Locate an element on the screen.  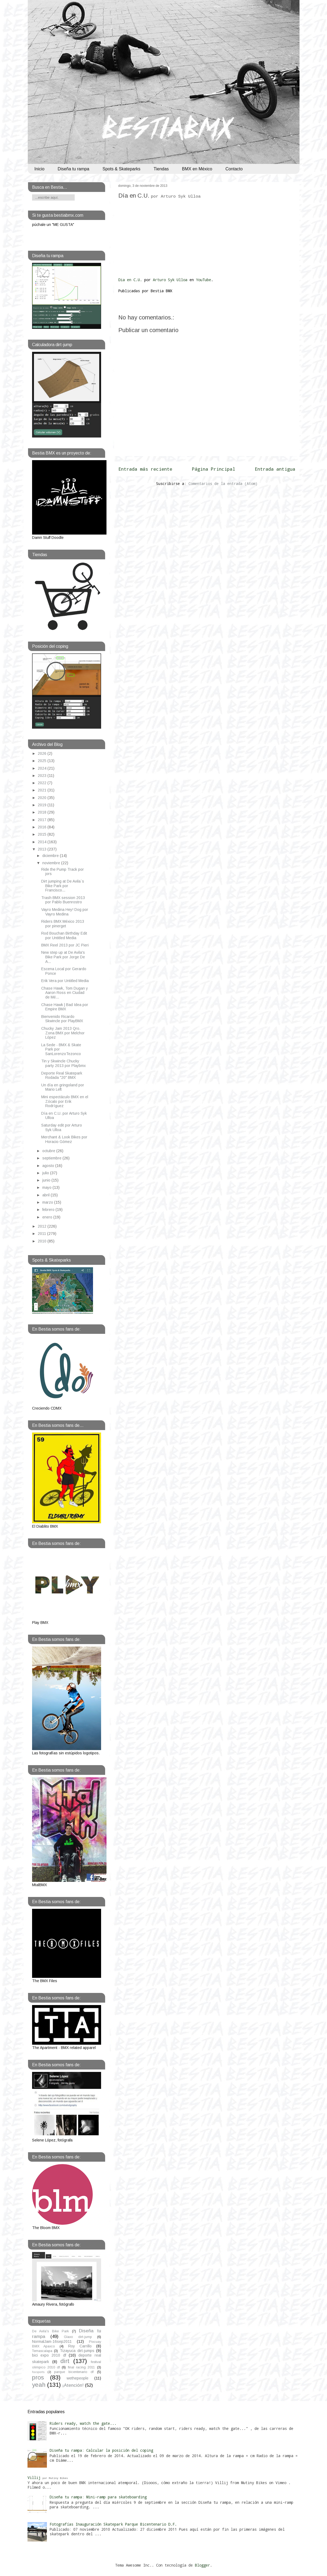
2010 is located at coordinates (42, 1241).